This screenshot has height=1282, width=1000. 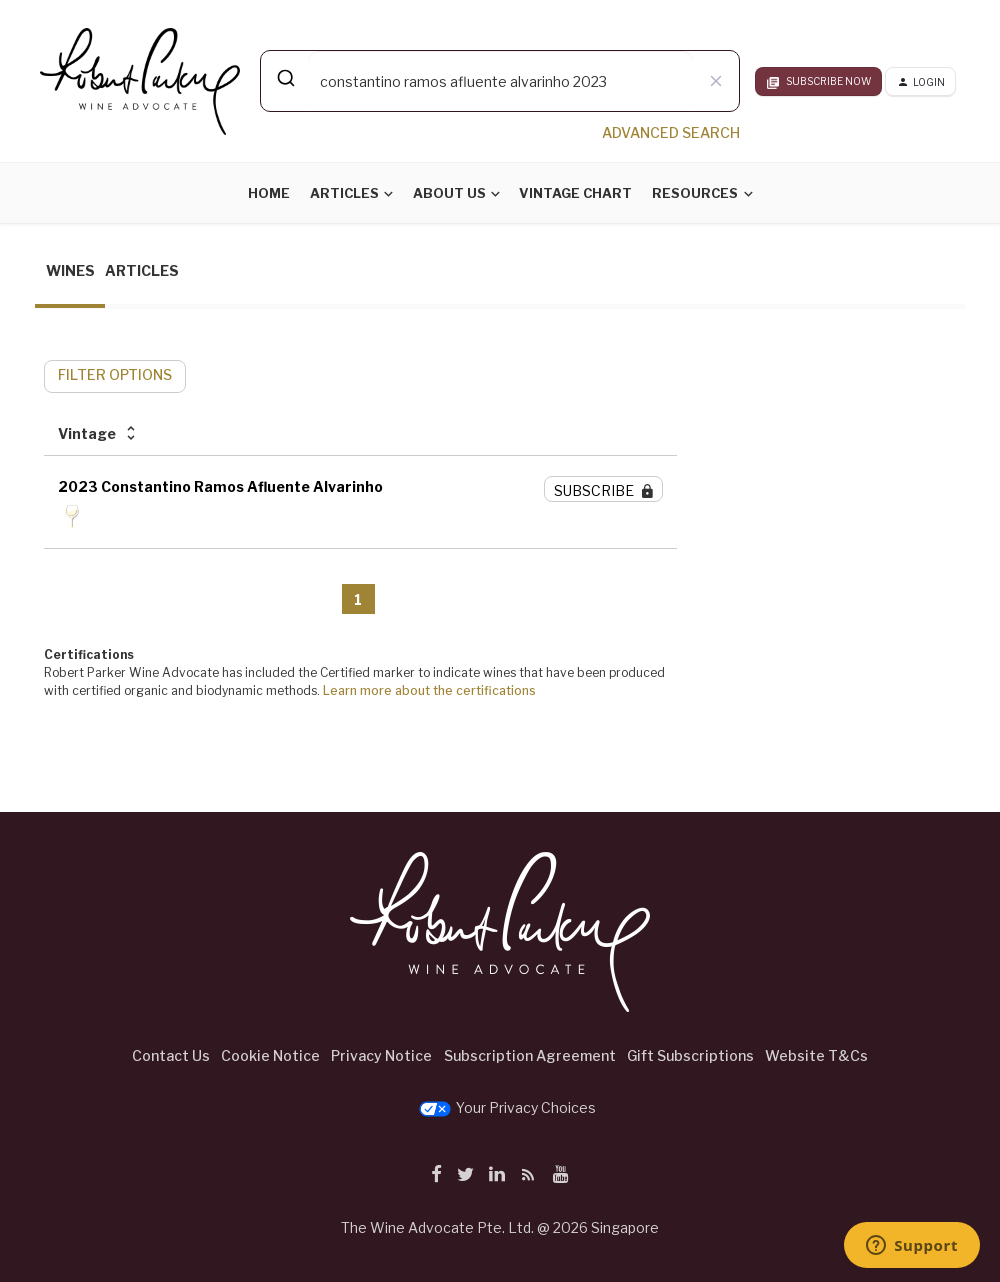 I want to click on Vintage Chart, so click(x=575, y=193).